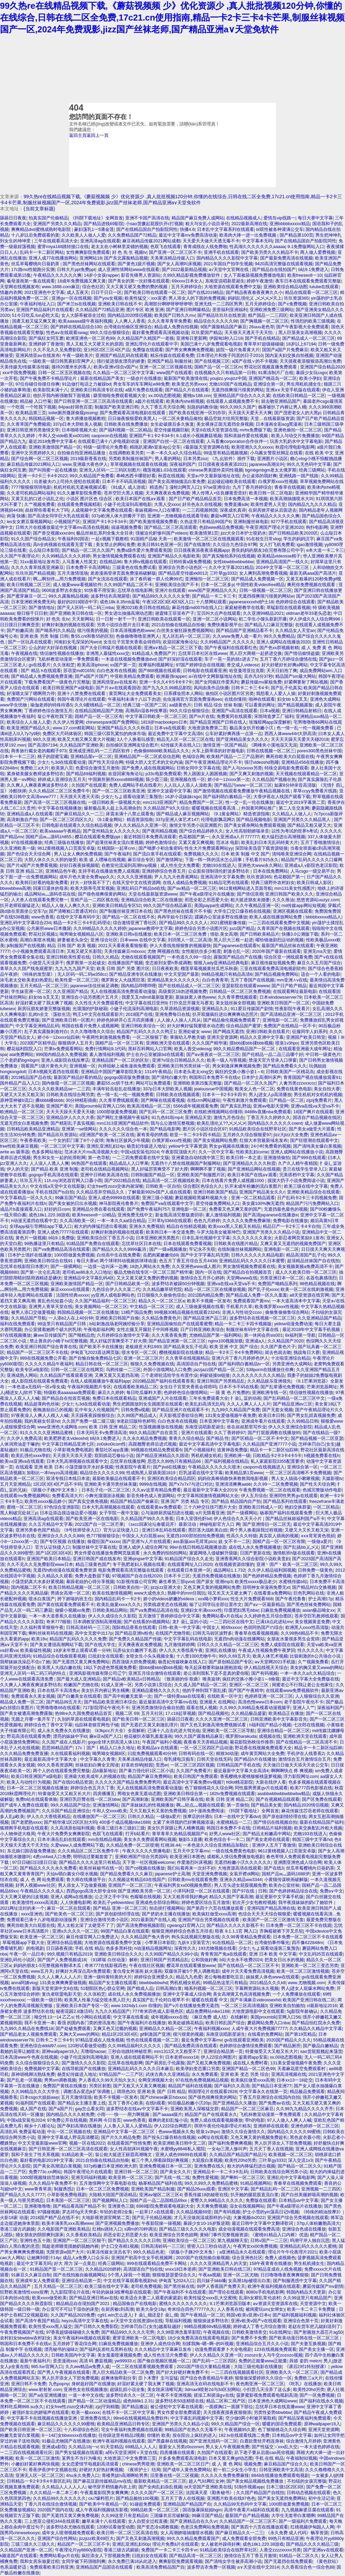 The image size is (345, 2576). I want to click on 99这里有精品视频视频, so click(225, 452).